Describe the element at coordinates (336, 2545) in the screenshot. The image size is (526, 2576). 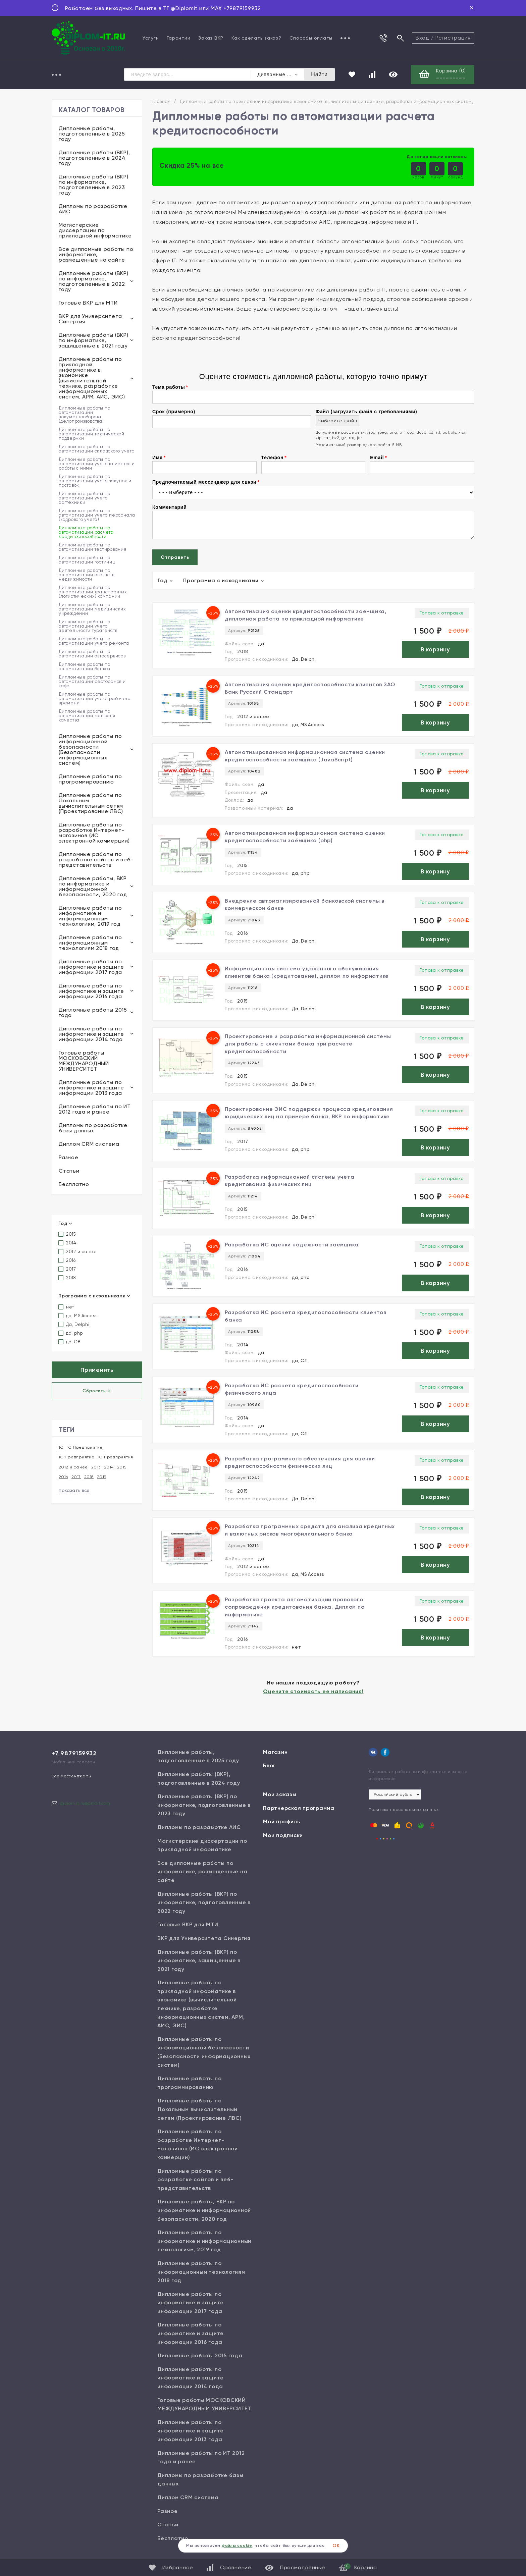
I see `ОК` at that location.